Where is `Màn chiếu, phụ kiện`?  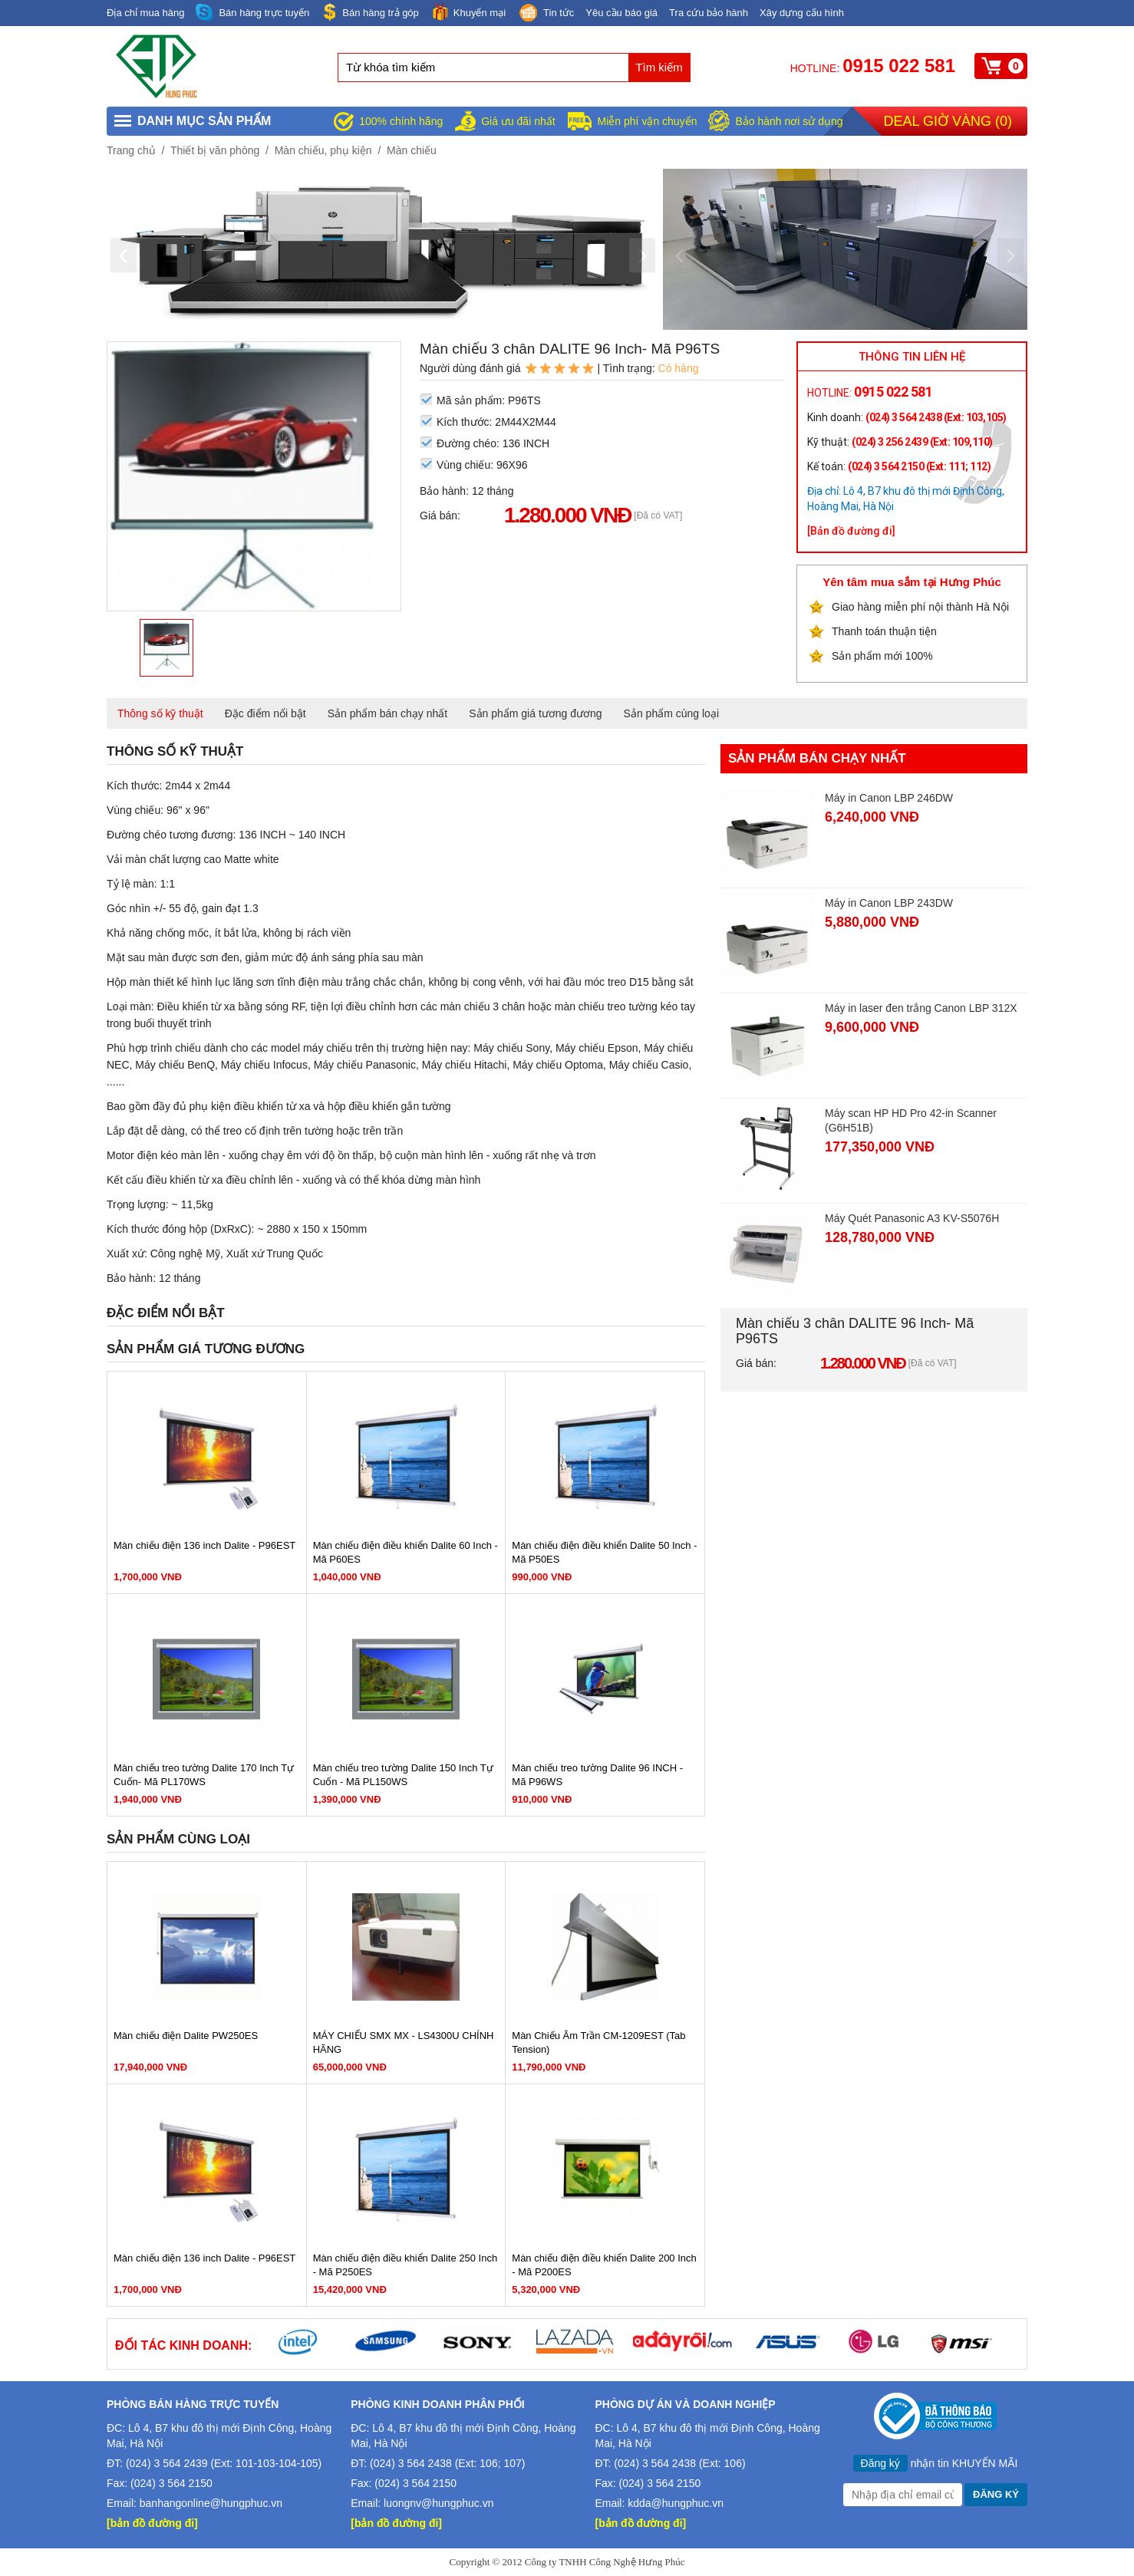 Màn chiếu, phụ kiện is located at coordinates (323, 150).